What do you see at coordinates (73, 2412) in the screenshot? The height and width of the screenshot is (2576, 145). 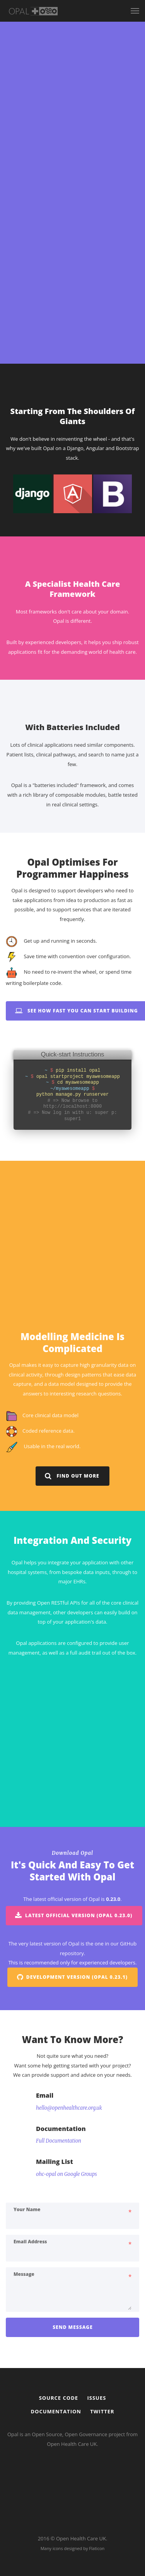 I see `Send Message` at bounding box center [73, 2412].